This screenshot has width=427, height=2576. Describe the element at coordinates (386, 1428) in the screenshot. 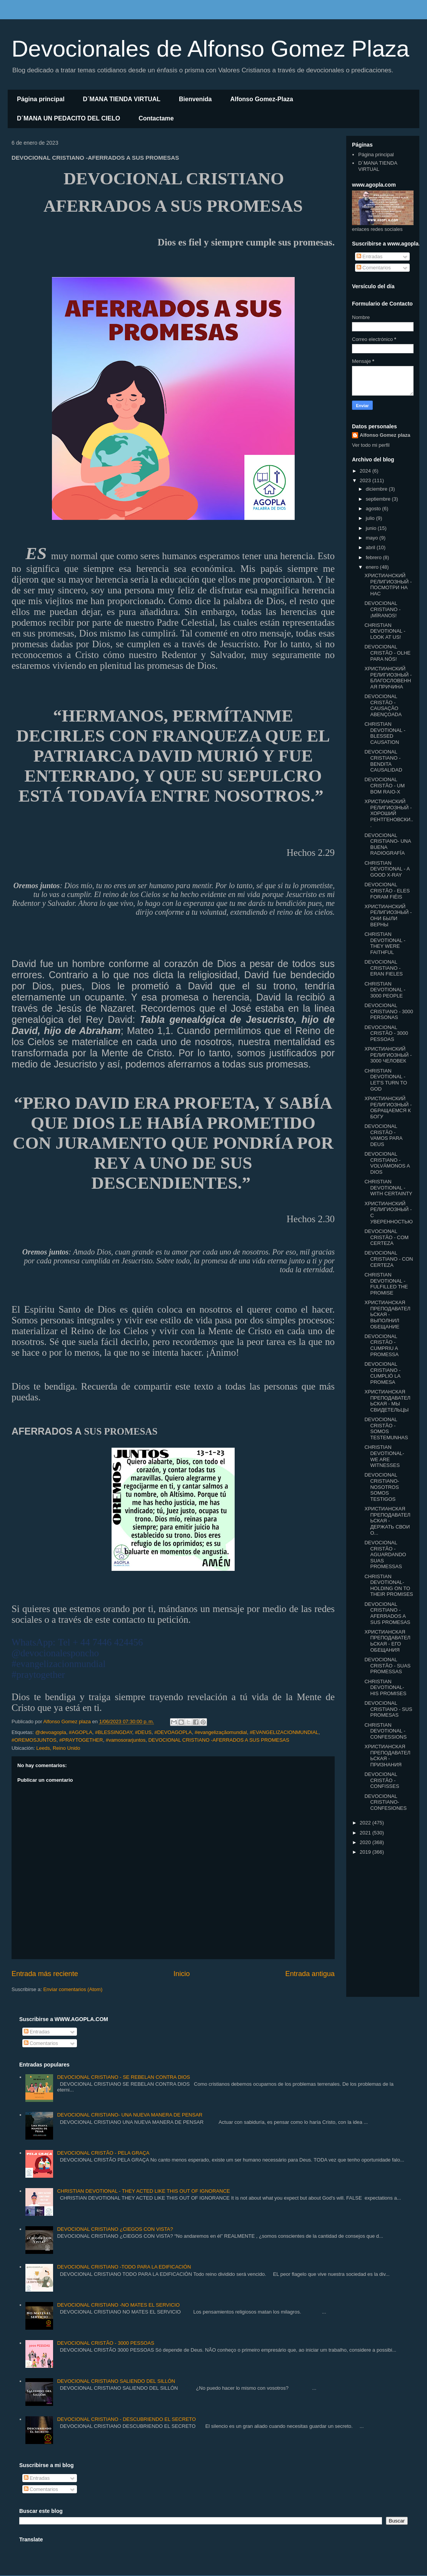

I see `DEVOCIONAL CRISTÃO - SOMOS TESTEMUNHAS` at that location.